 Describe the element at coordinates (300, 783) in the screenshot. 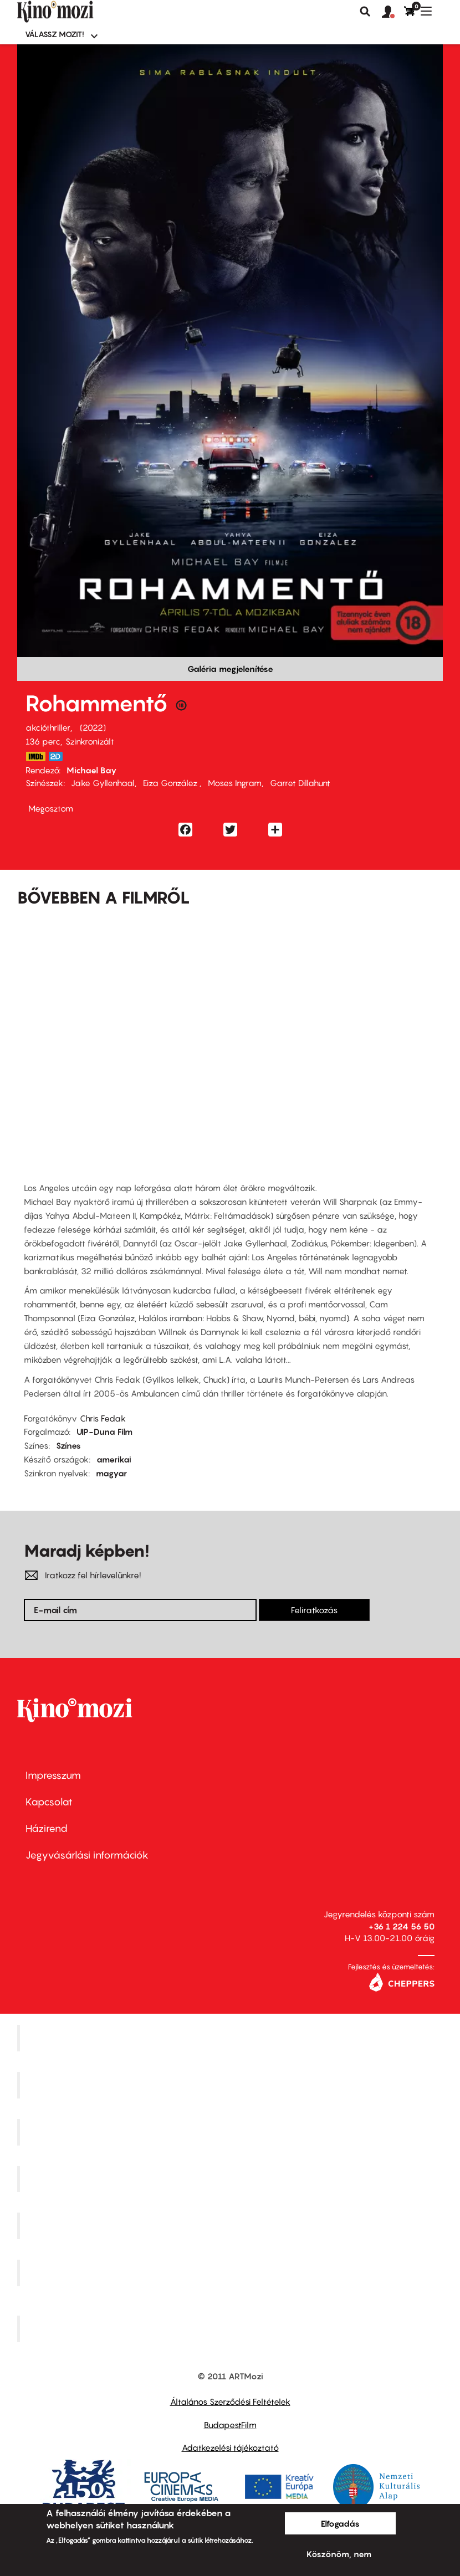

I see `Garret Dillahunt` at that location.